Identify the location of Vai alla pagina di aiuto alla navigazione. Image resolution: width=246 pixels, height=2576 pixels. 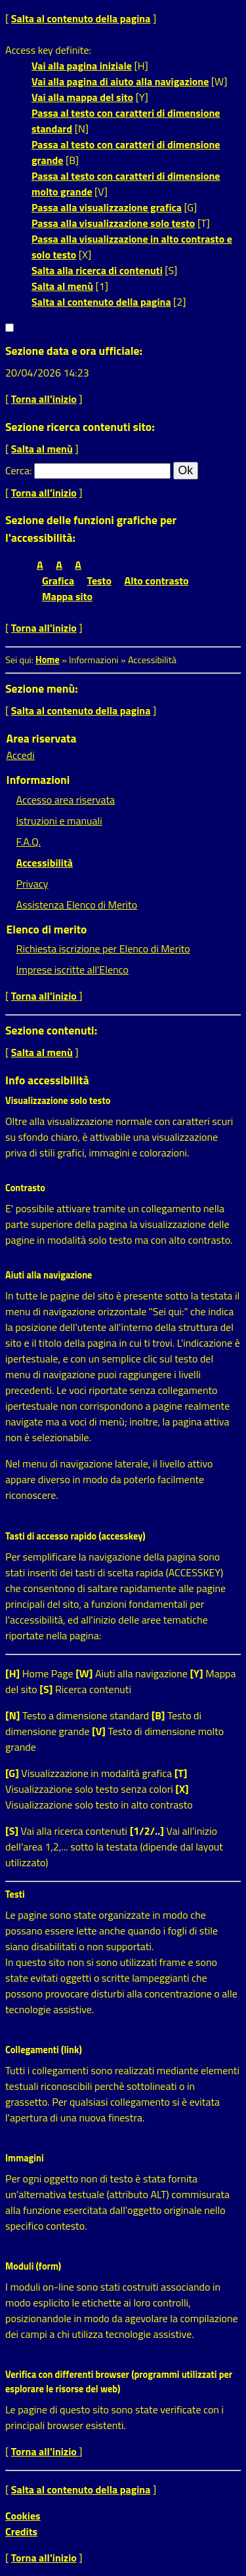
(120, 81).